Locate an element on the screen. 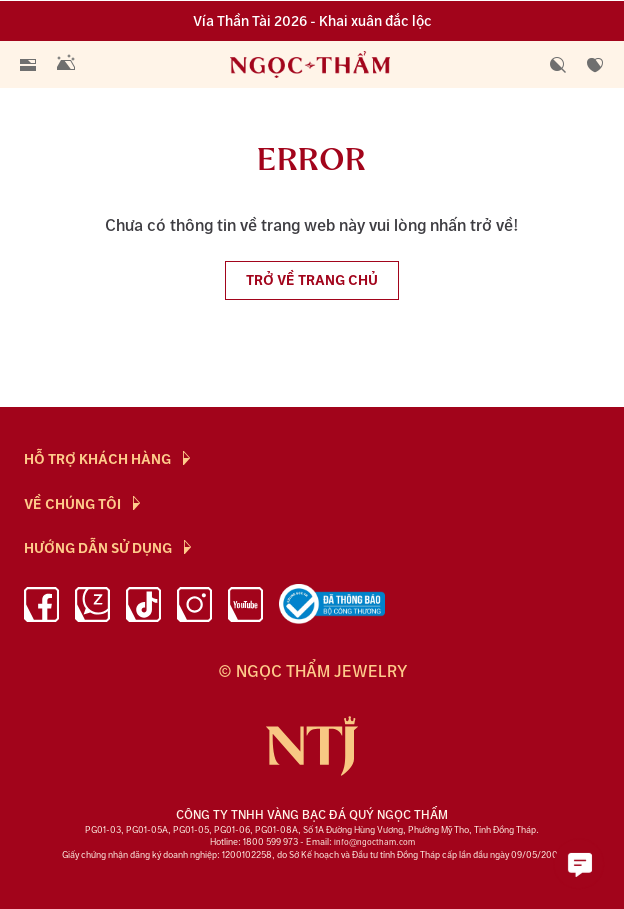  [Tiktok] is located at coordinates (143, 608).